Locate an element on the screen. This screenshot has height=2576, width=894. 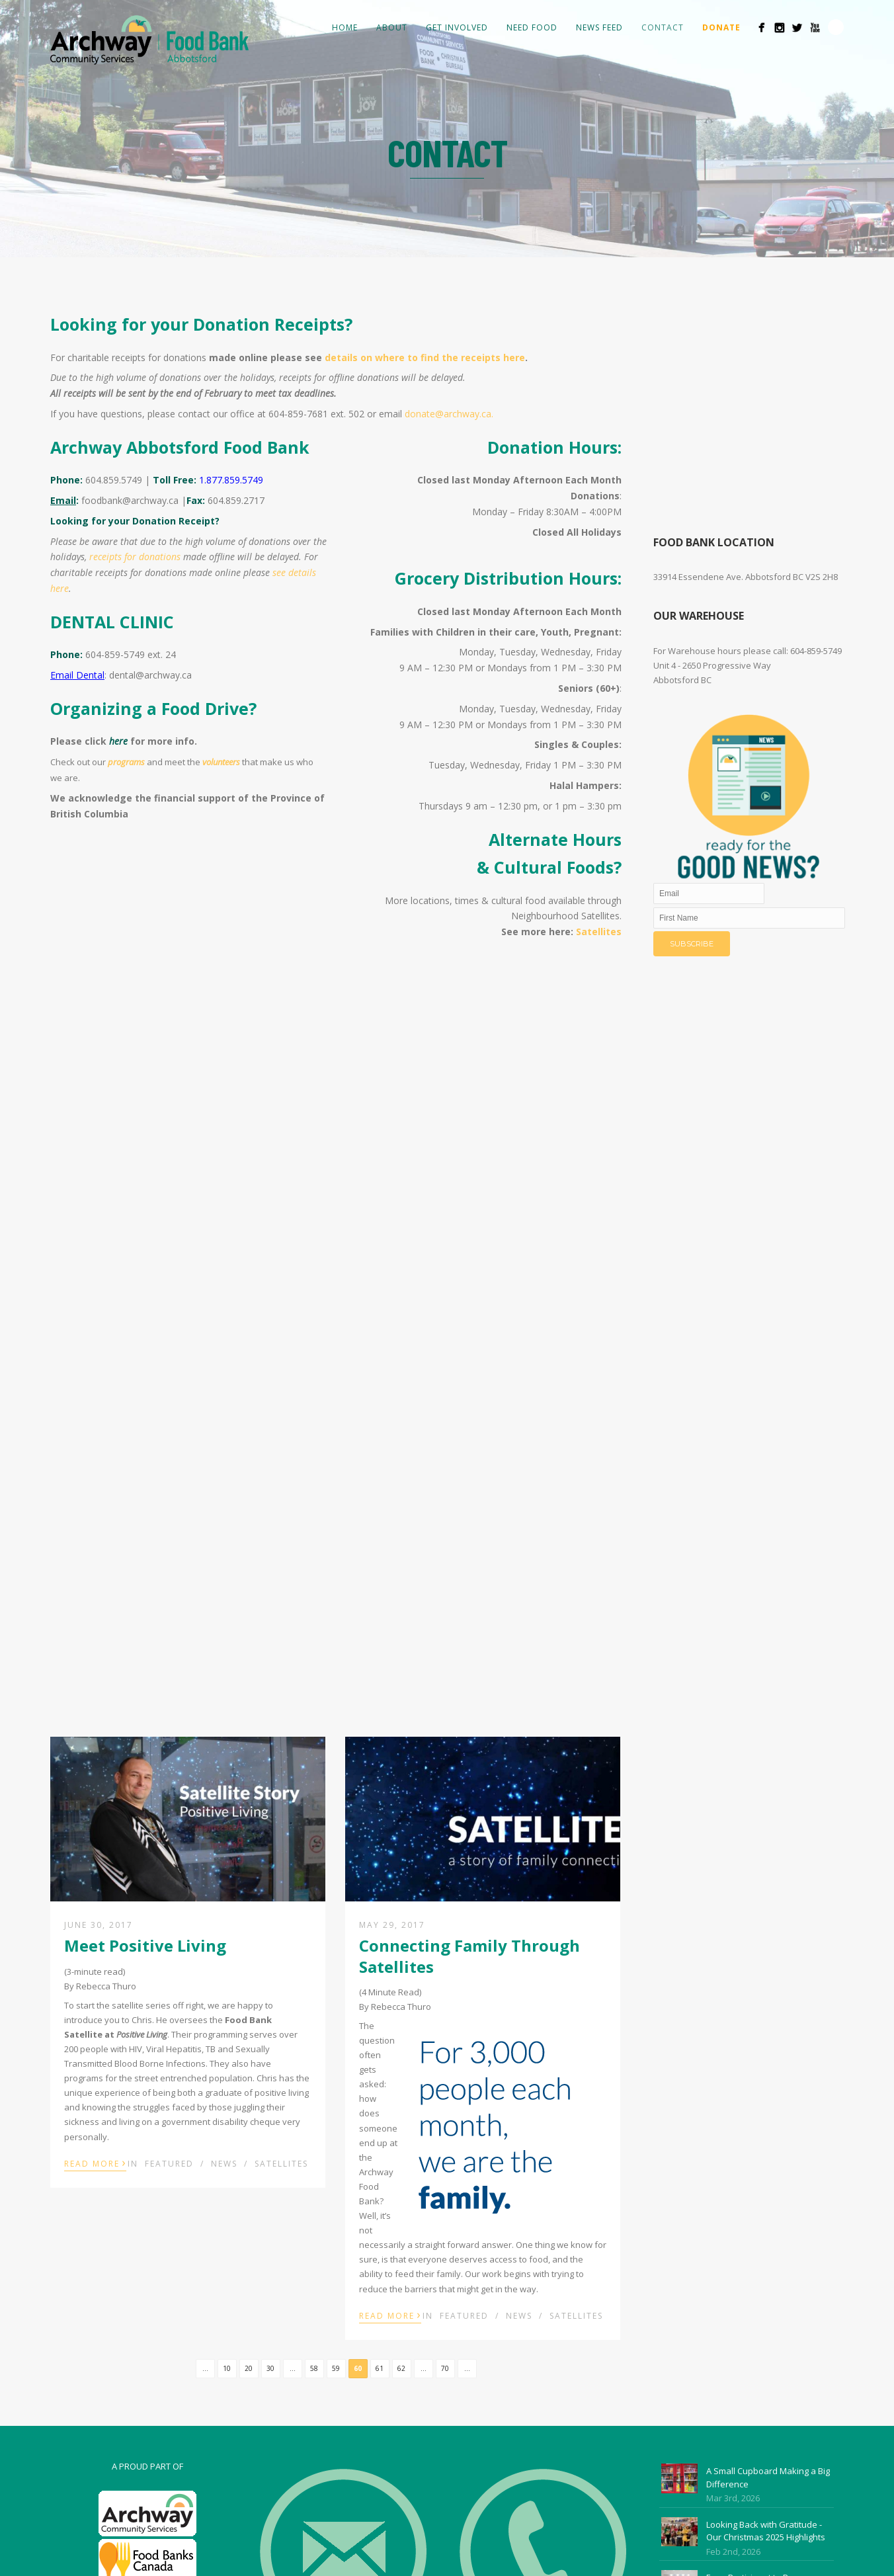
Looking Back with Gratitude - Our Christmas 2025 Highlights is located at coordinates (765, 2531).